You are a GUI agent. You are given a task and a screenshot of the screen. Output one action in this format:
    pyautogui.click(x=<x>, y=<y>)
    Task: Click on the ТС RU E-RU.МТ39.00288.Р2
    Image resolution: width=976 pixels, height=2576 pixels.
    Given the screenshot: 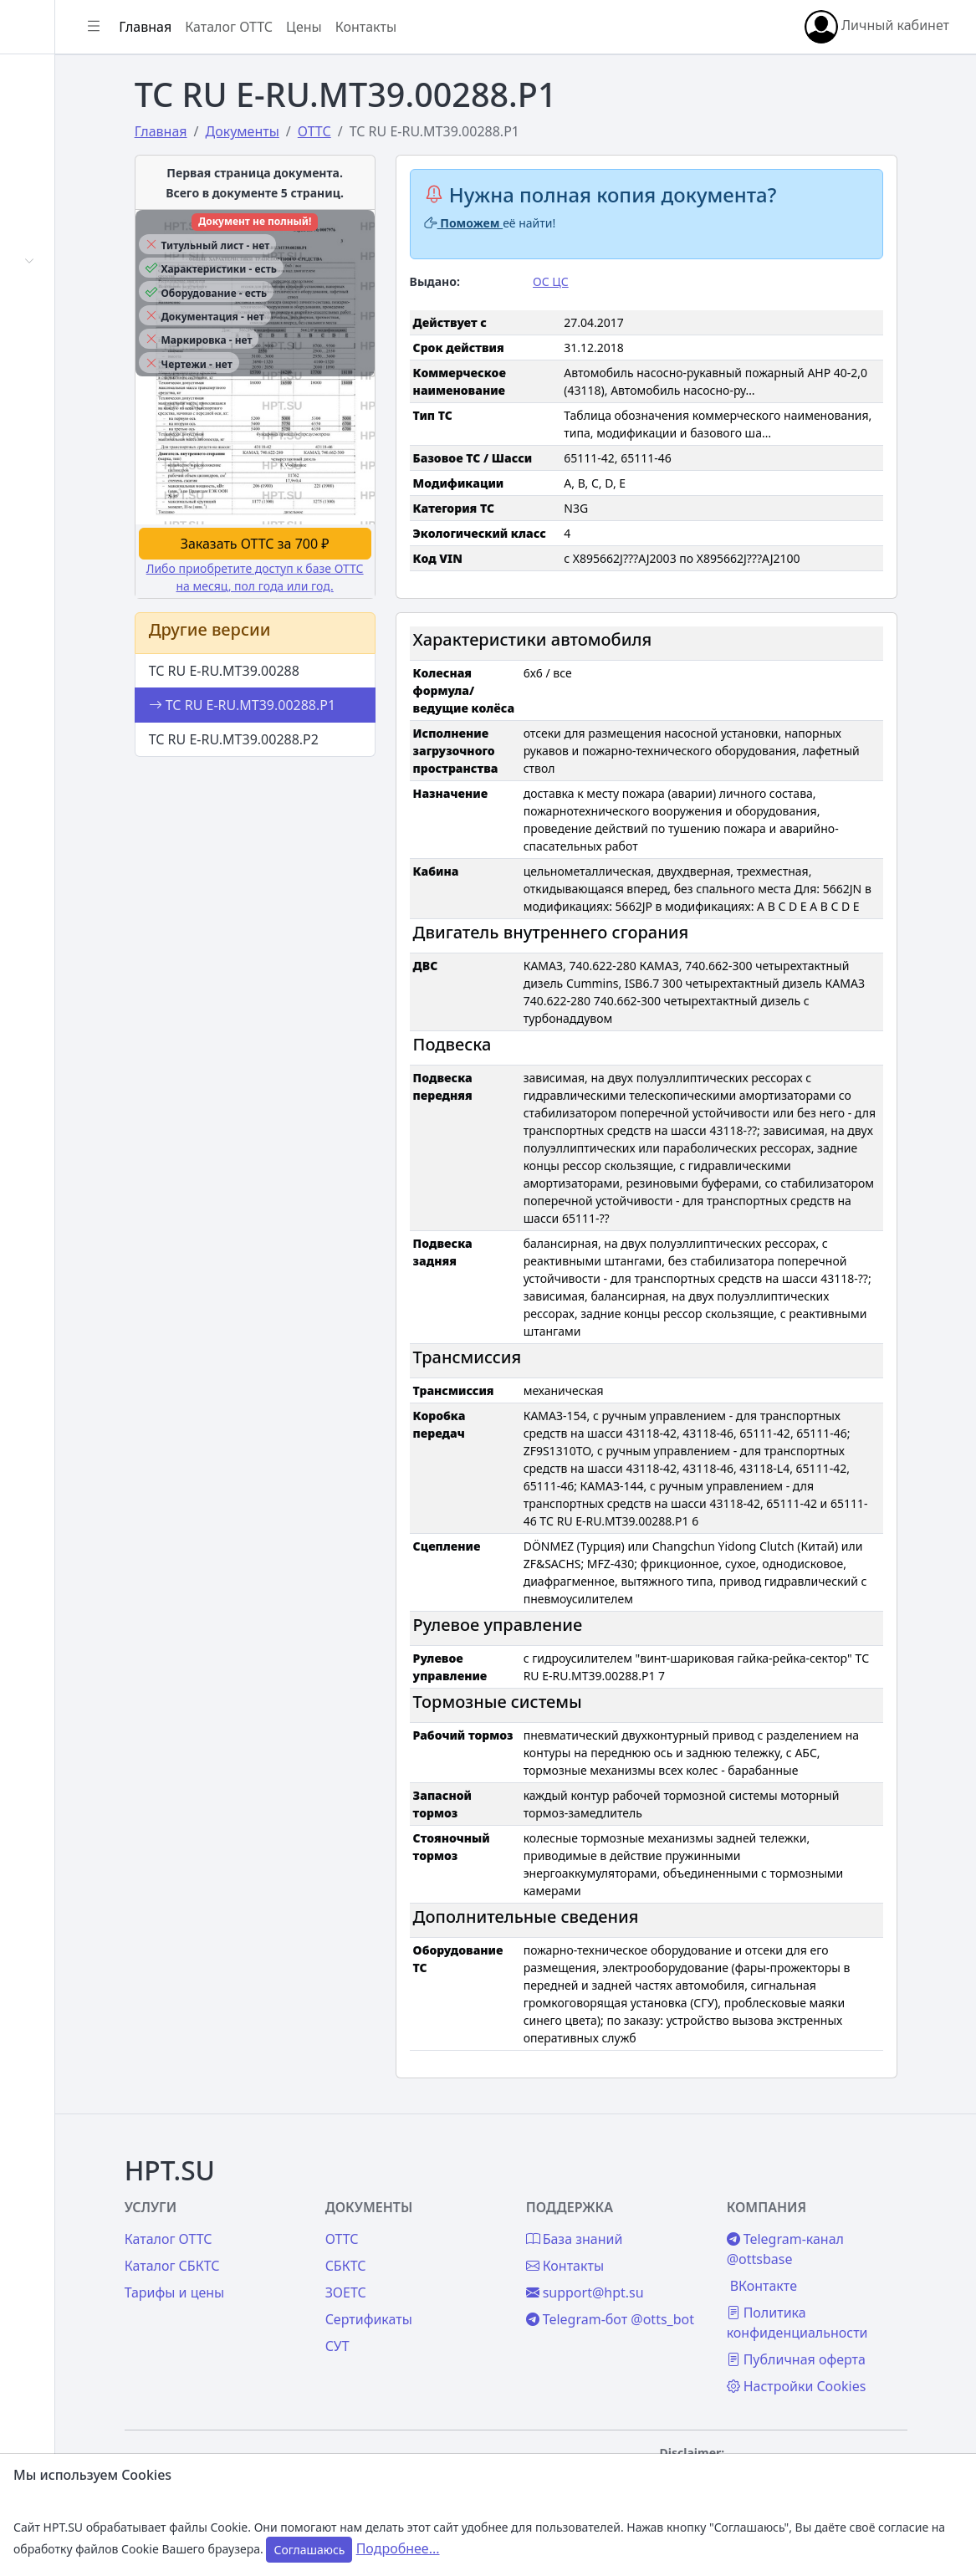 What is the action you would take?
    pyautogui.click(x=333, y=757)
    